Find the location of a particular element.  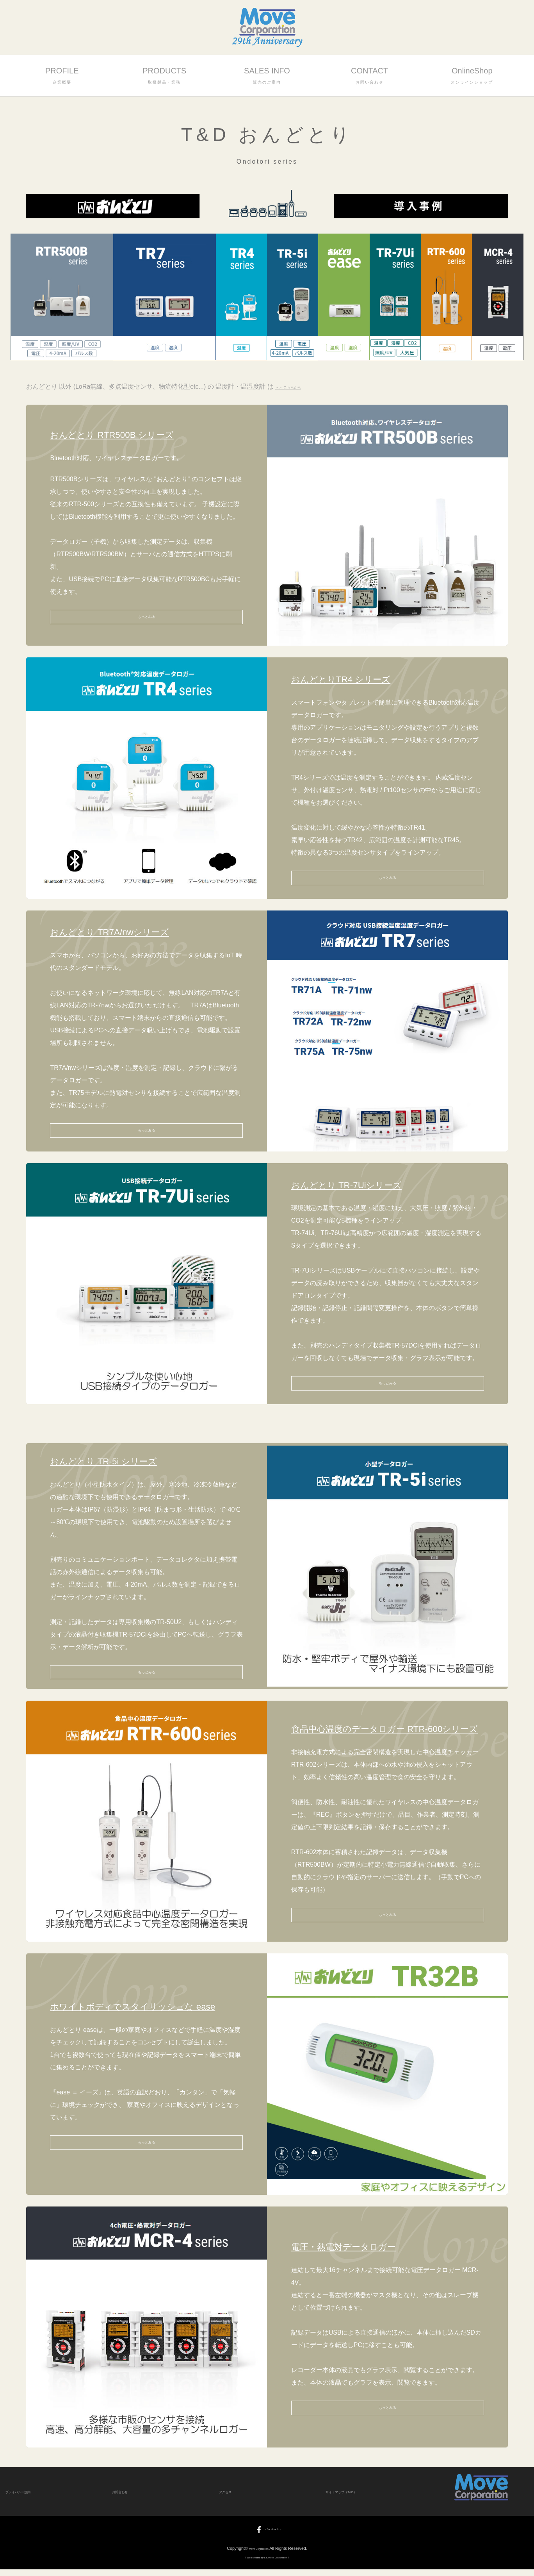

Move Corporation is located at coordinates (258, 2555).